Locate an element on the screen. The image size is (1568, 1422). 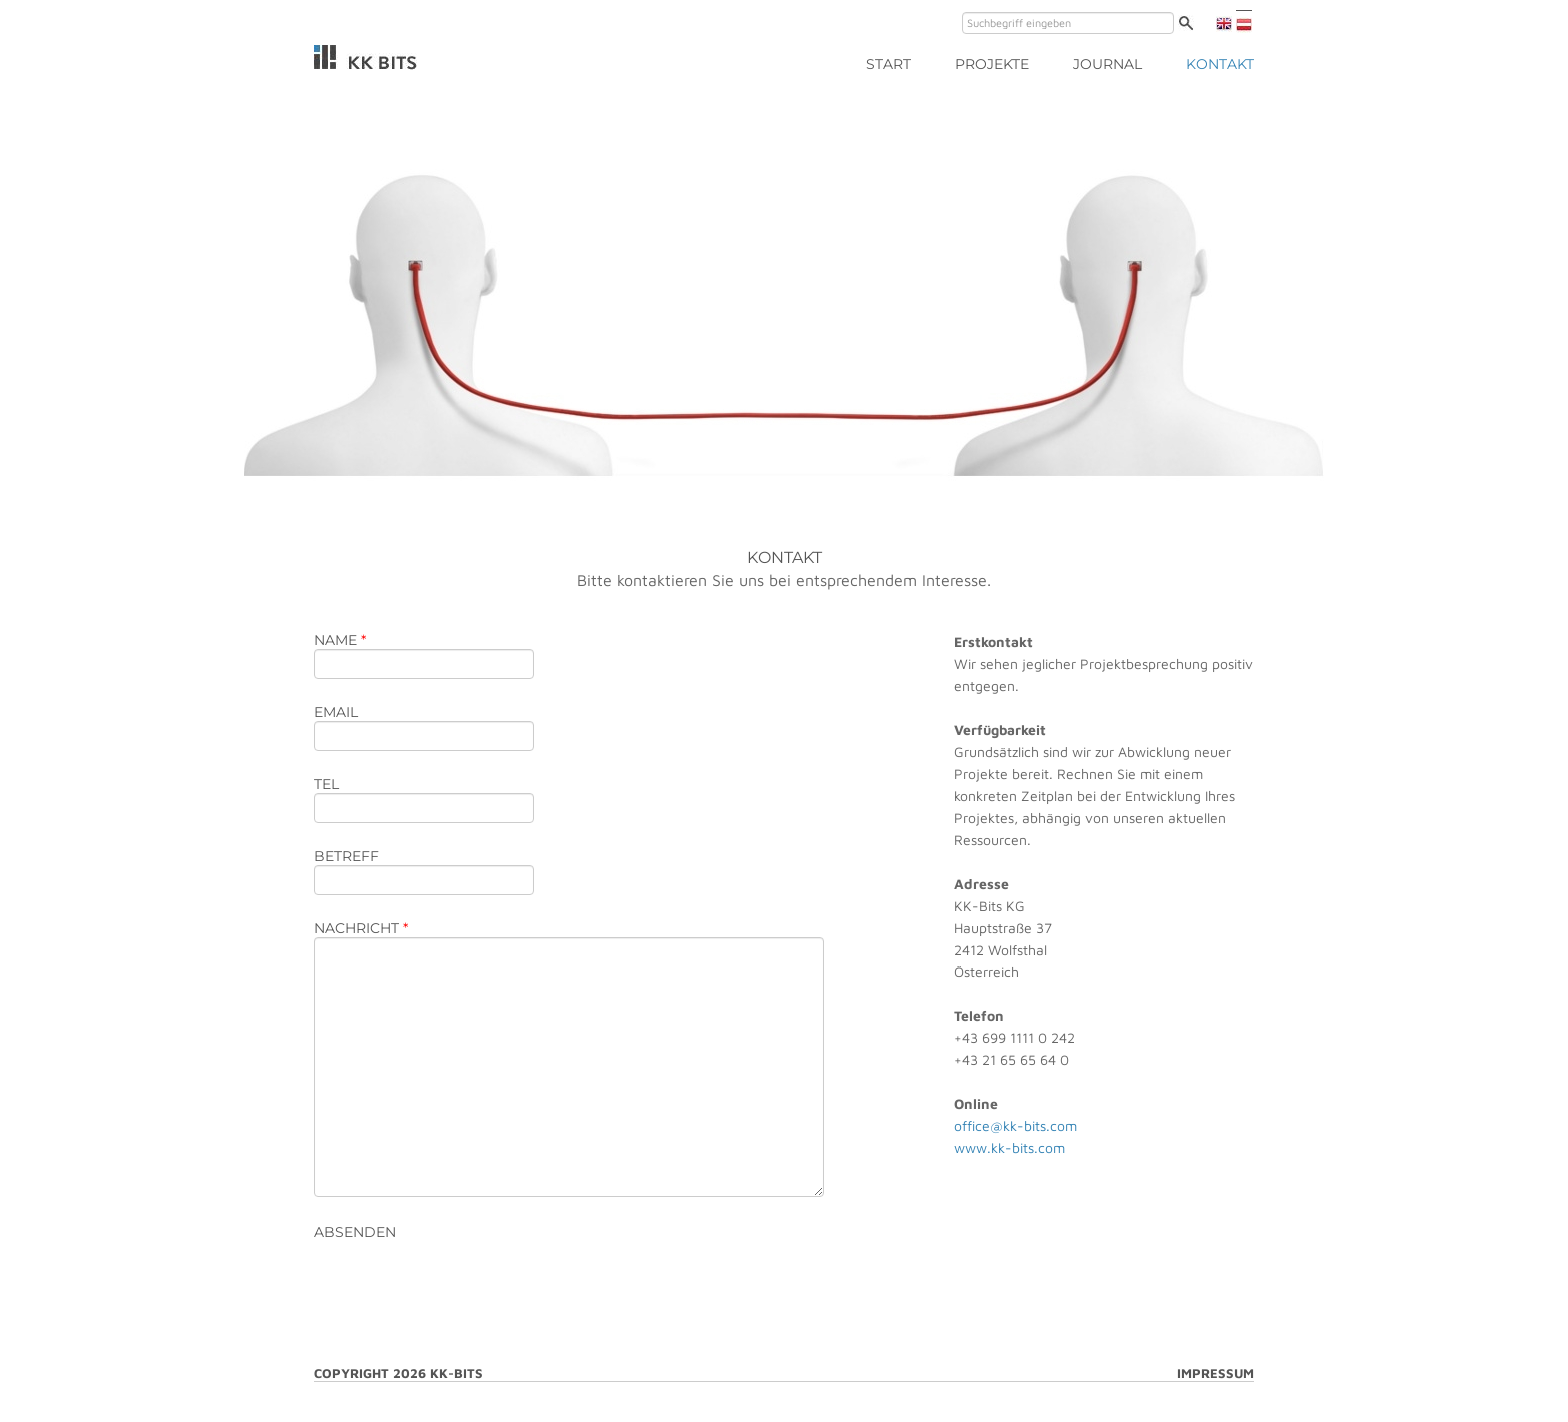
KK-Bits is located at coordinates (365, 57).